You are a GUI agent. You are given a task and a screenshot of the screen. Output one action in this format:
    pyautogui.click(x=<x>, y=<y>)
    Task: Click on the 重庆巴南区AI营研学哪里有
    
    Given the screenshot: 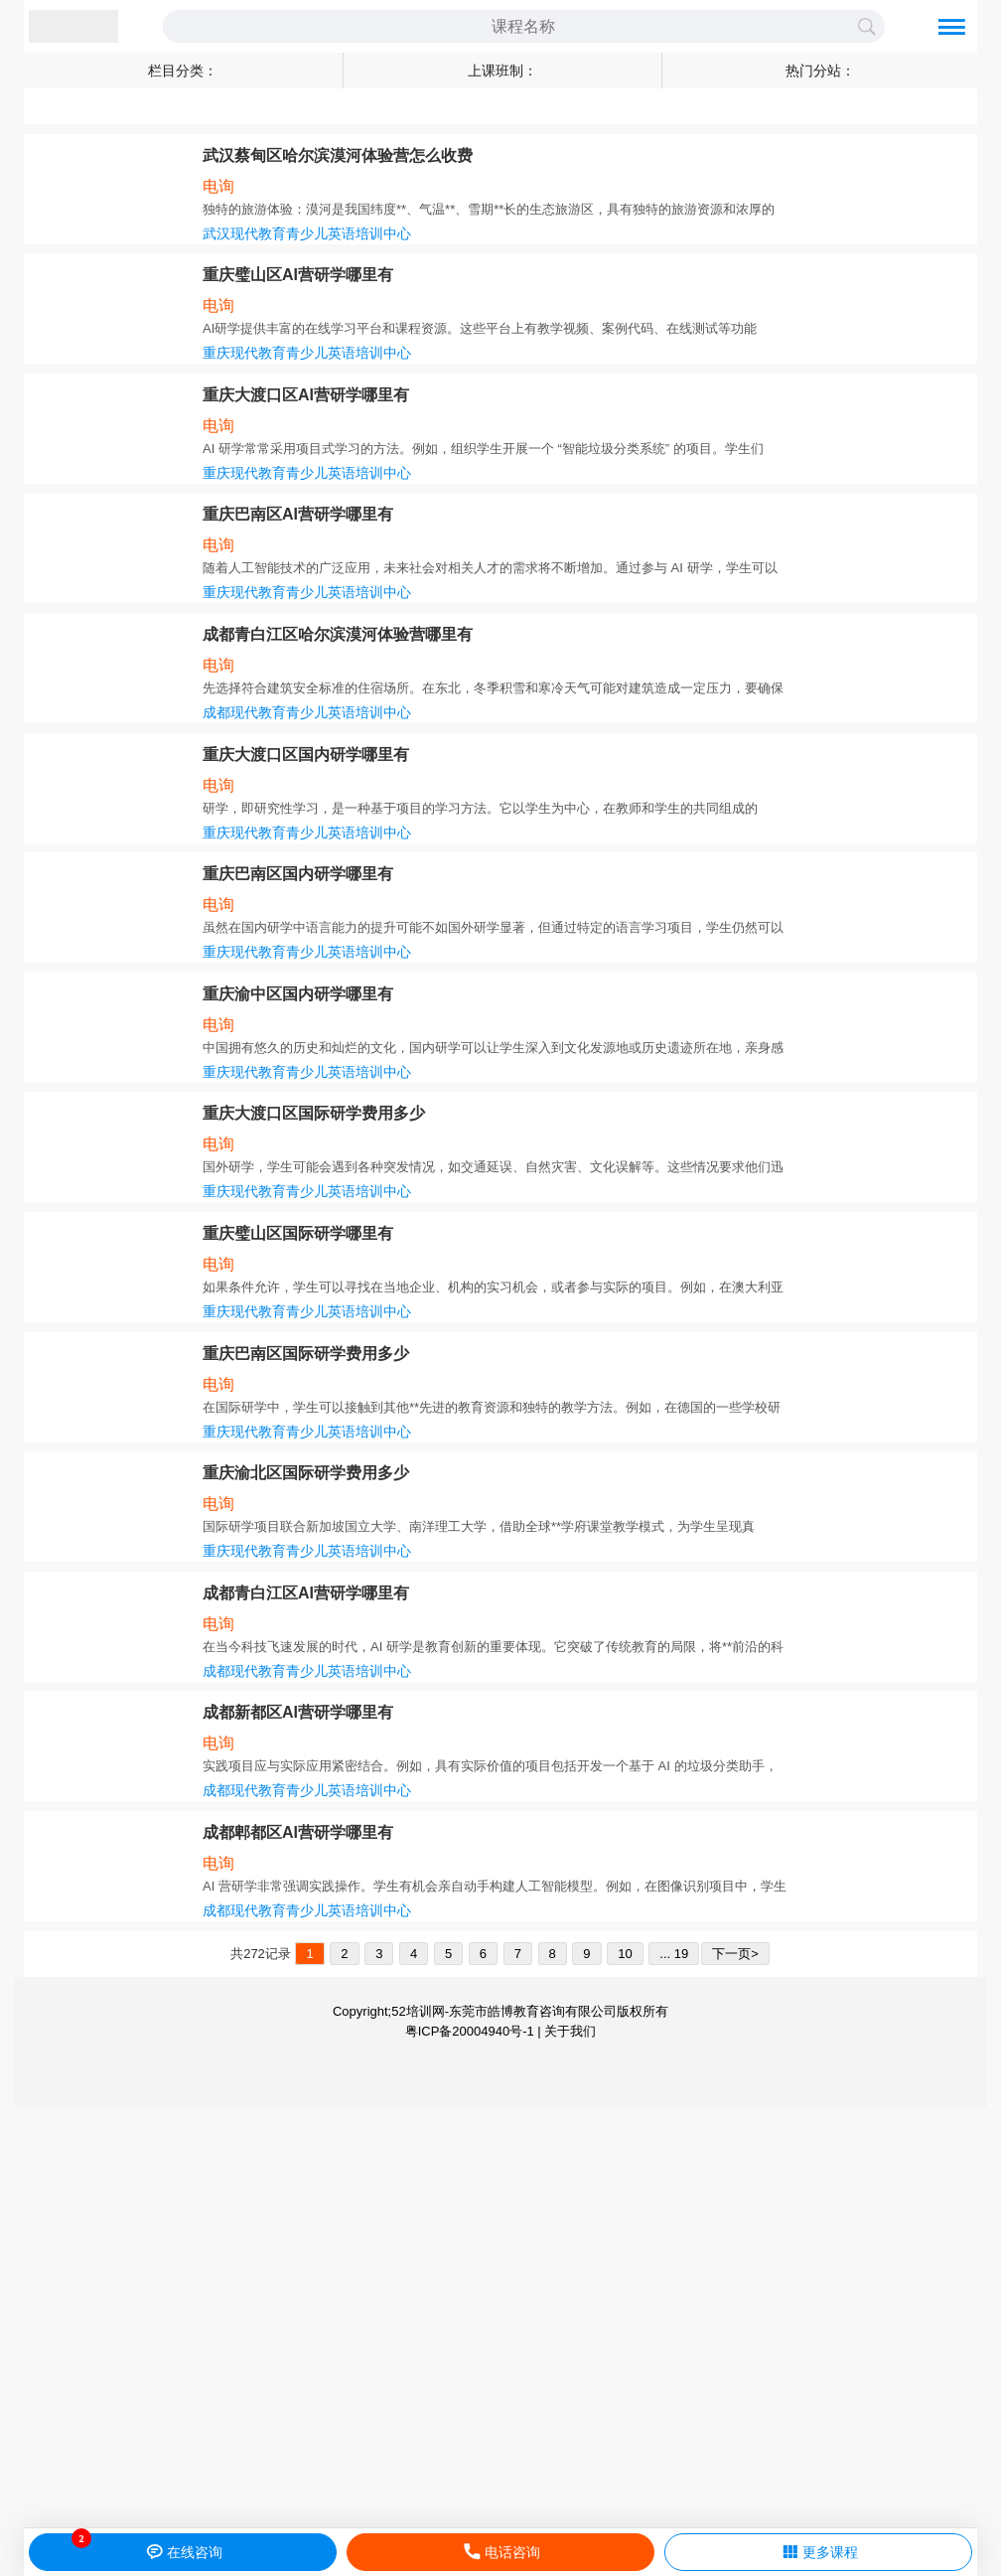 What is the action you would take?
    pyautogui.click(x=298, y=514)
    